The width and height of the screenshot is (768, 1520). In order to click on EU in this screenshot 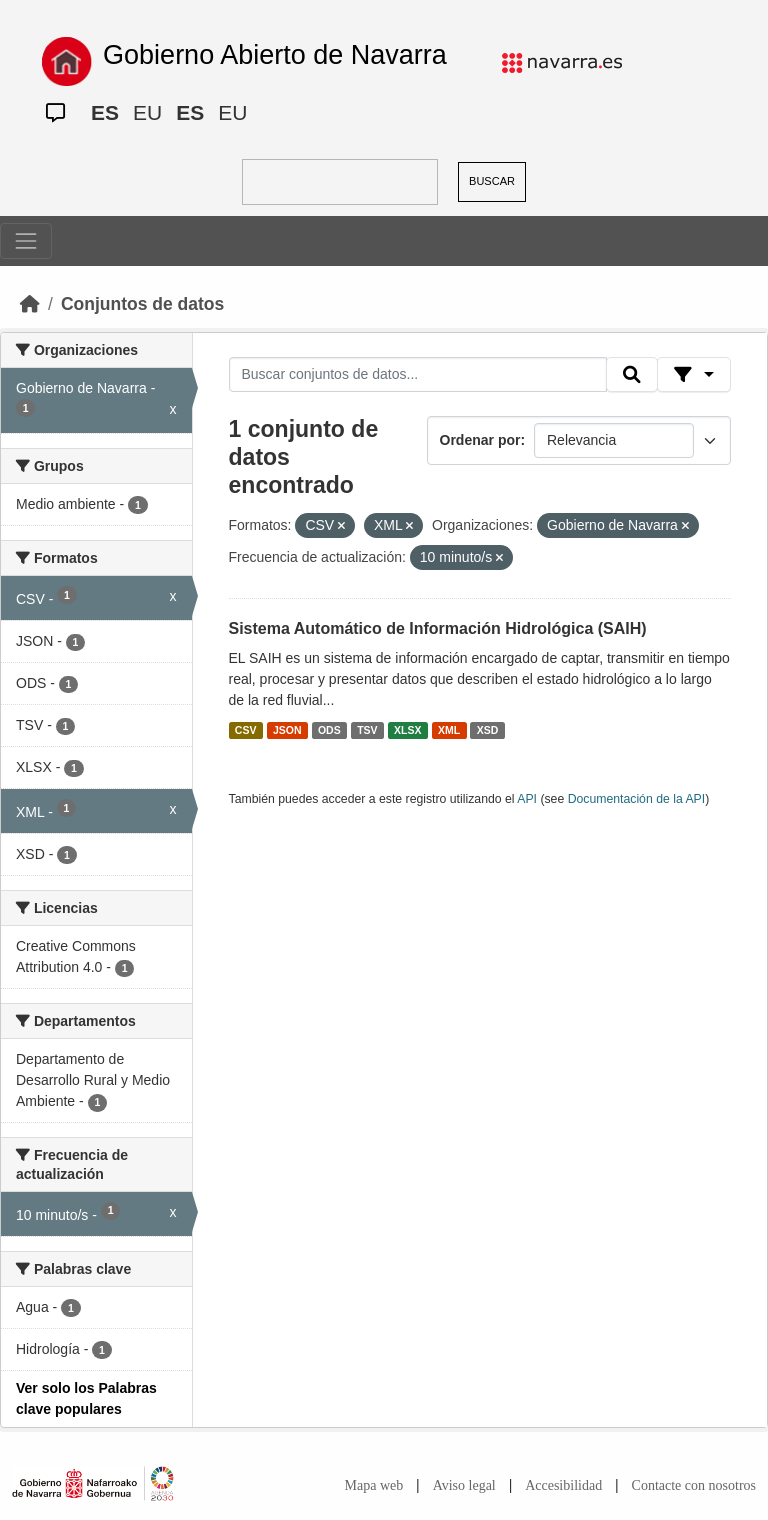, I will do `click(147, 112)`.